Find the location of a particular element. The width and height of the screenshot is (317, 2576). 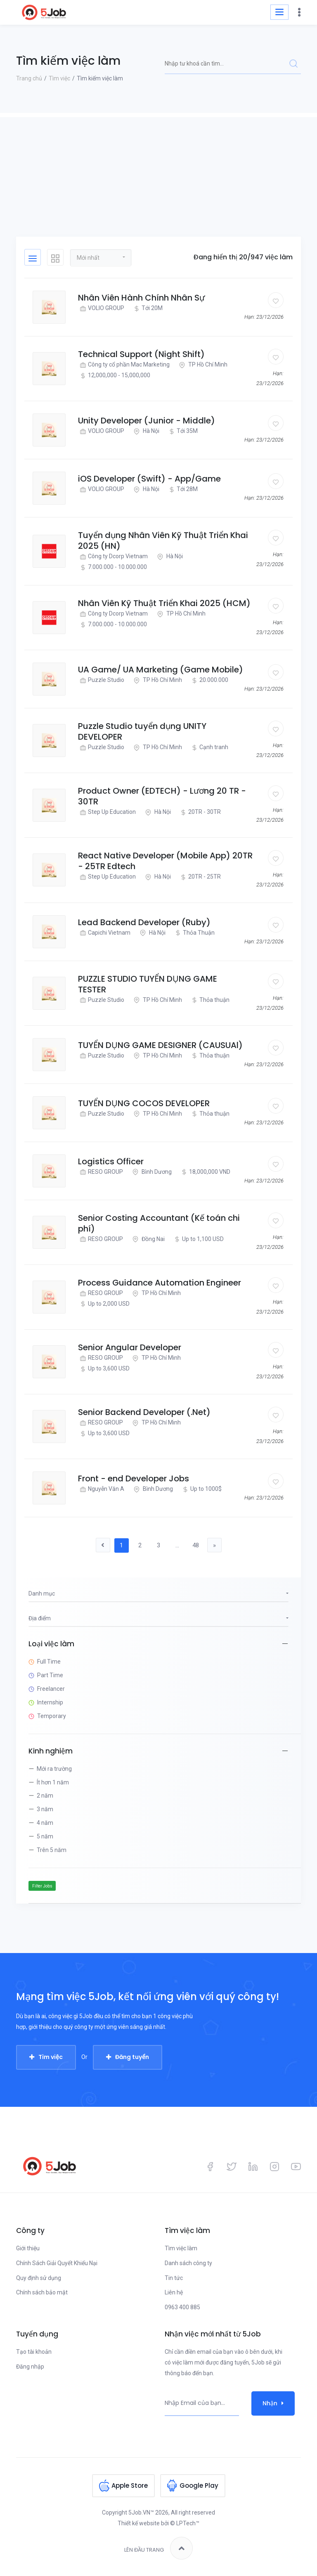

Mới ra trường is located at coordinates (54, 1768).